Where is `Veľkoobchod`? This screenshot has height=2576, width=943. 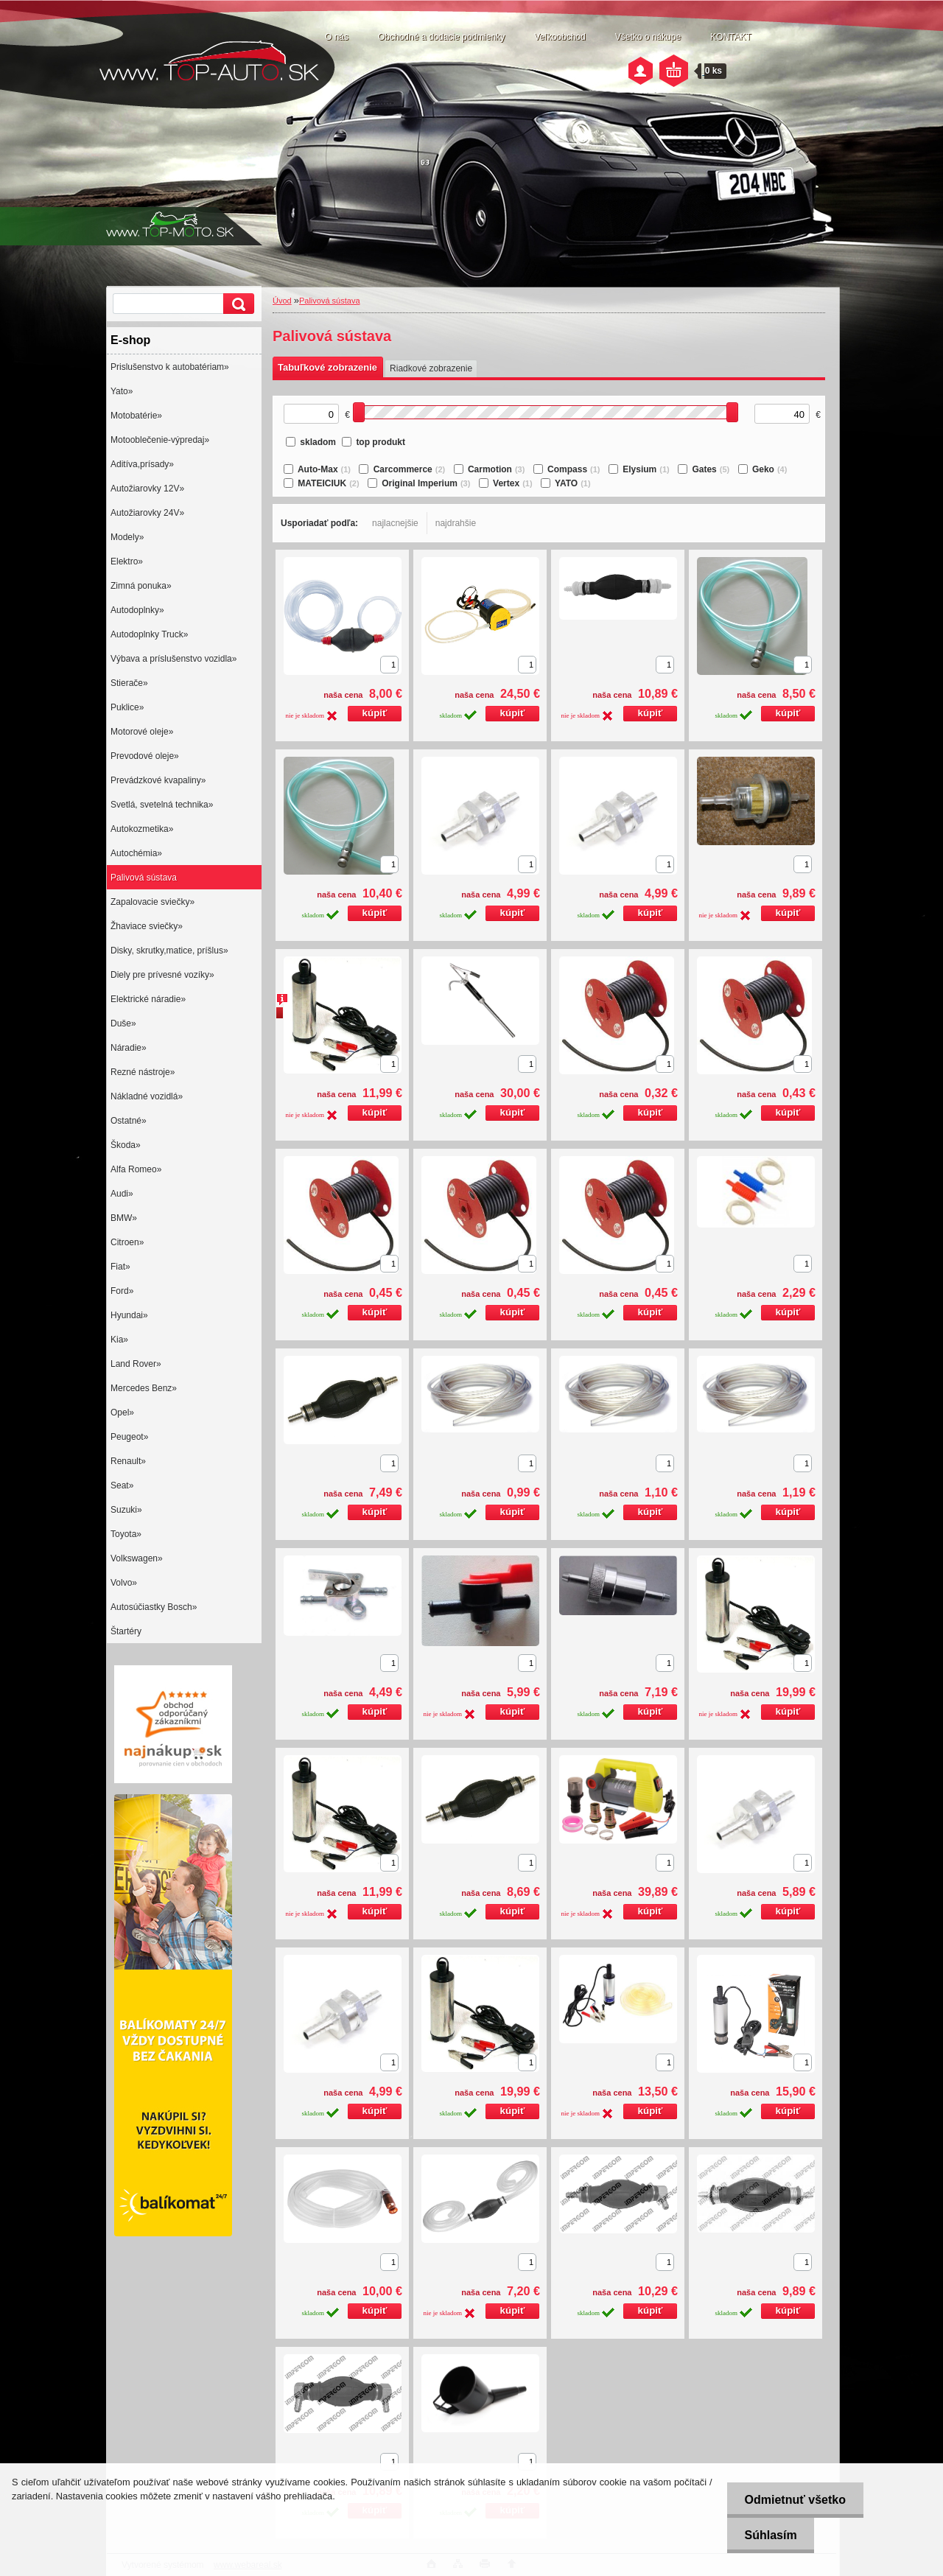
Veľkoobchod is located at coordinates (560, 37).